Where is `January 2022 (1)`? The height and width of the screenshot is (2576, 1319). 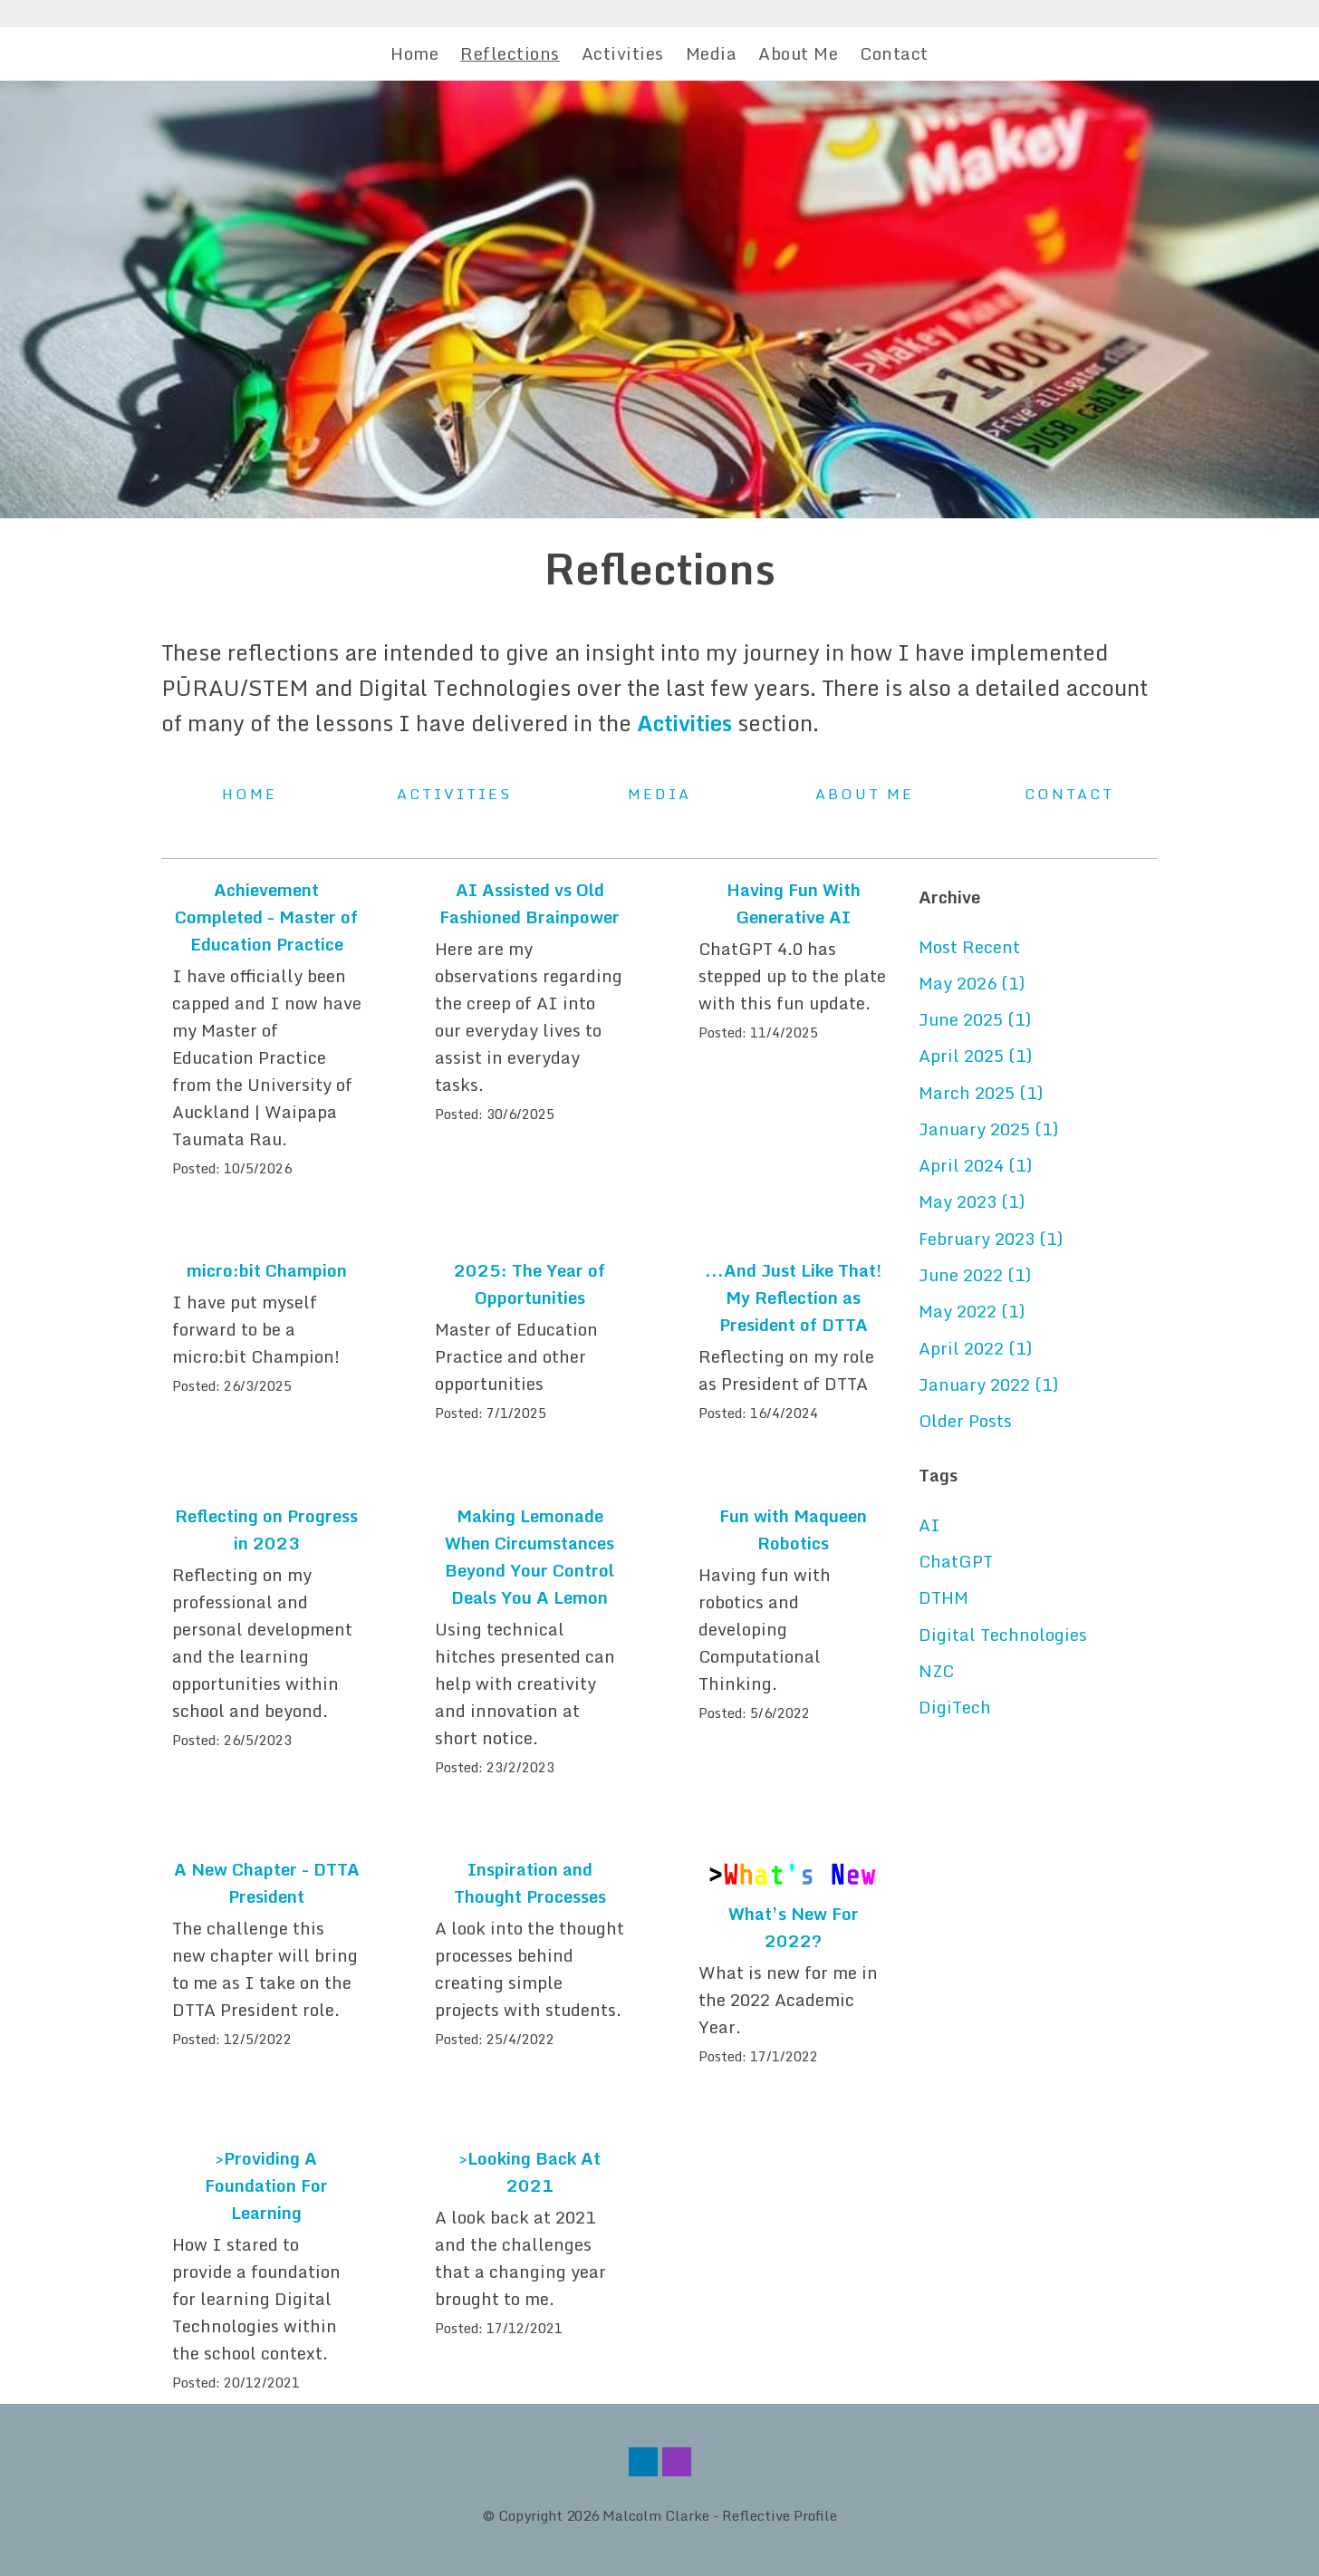 January 2022 (1) is located at coordinates (988, 1384).